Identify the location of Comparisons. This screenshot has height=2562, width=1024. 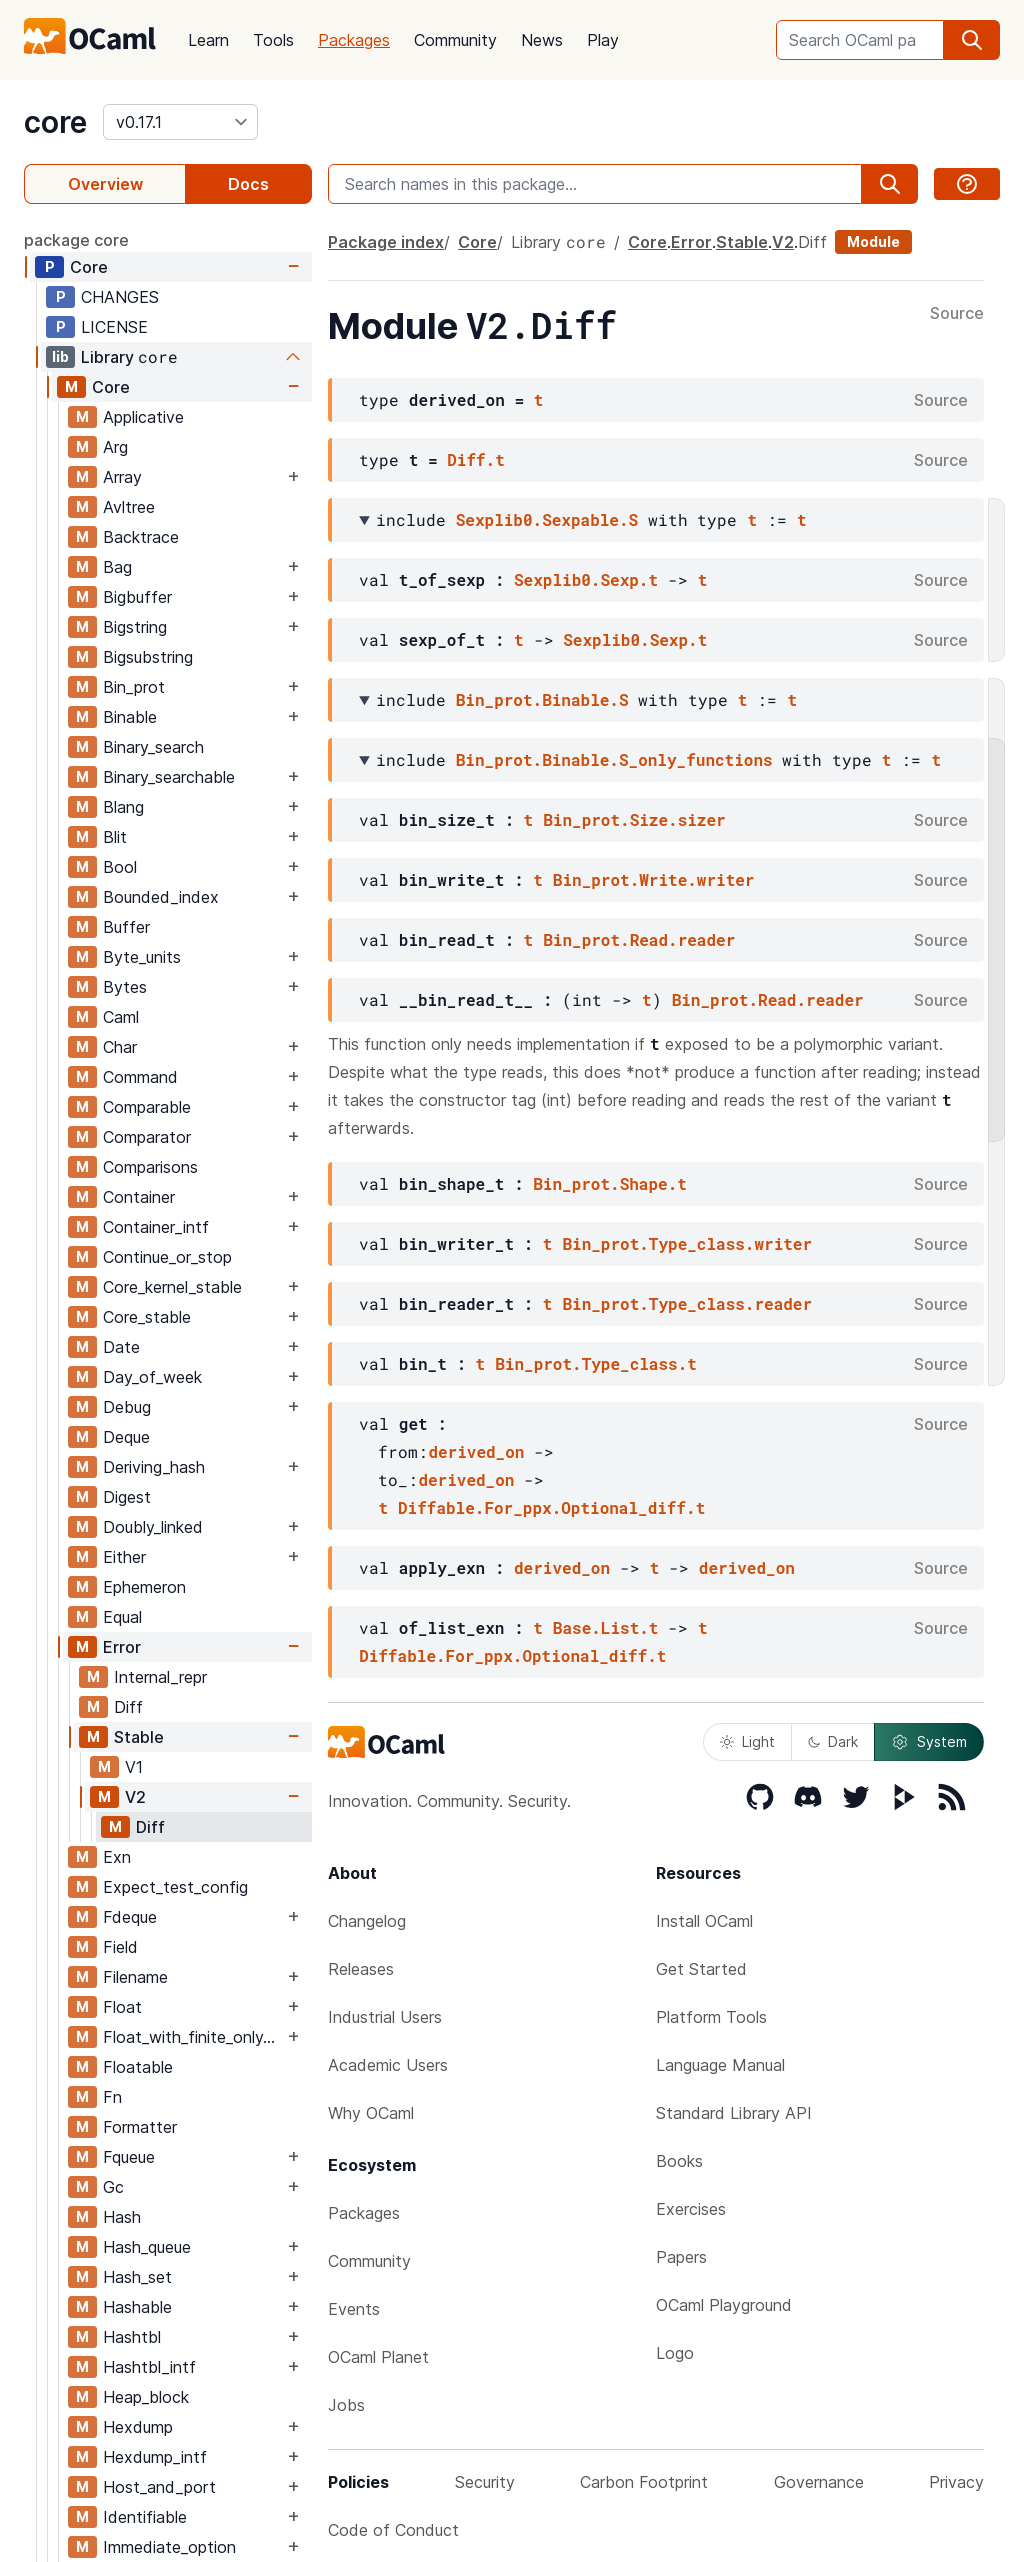
(150, 1167).